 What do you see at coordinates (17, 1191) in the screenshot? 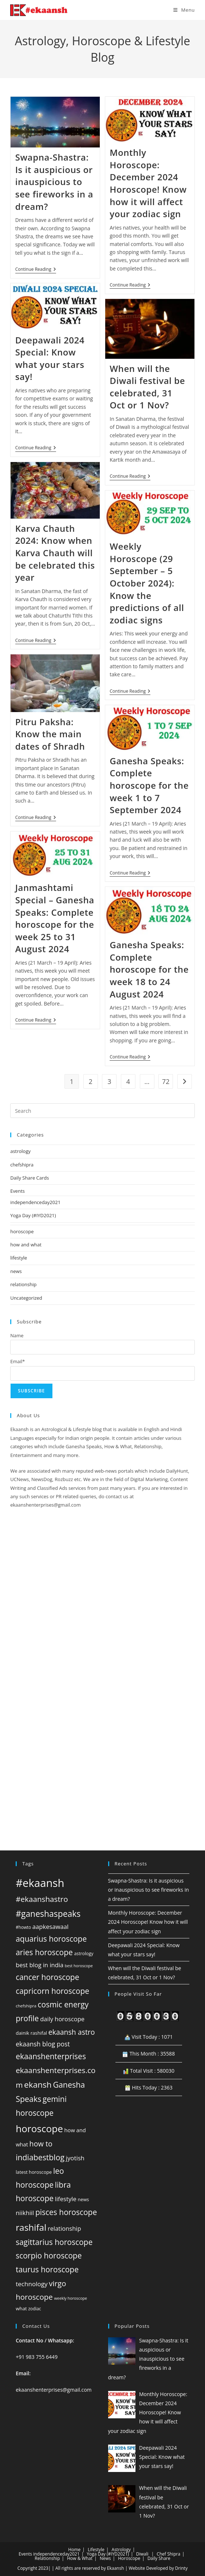
I see `Events` at bounding box center [17, 1191].